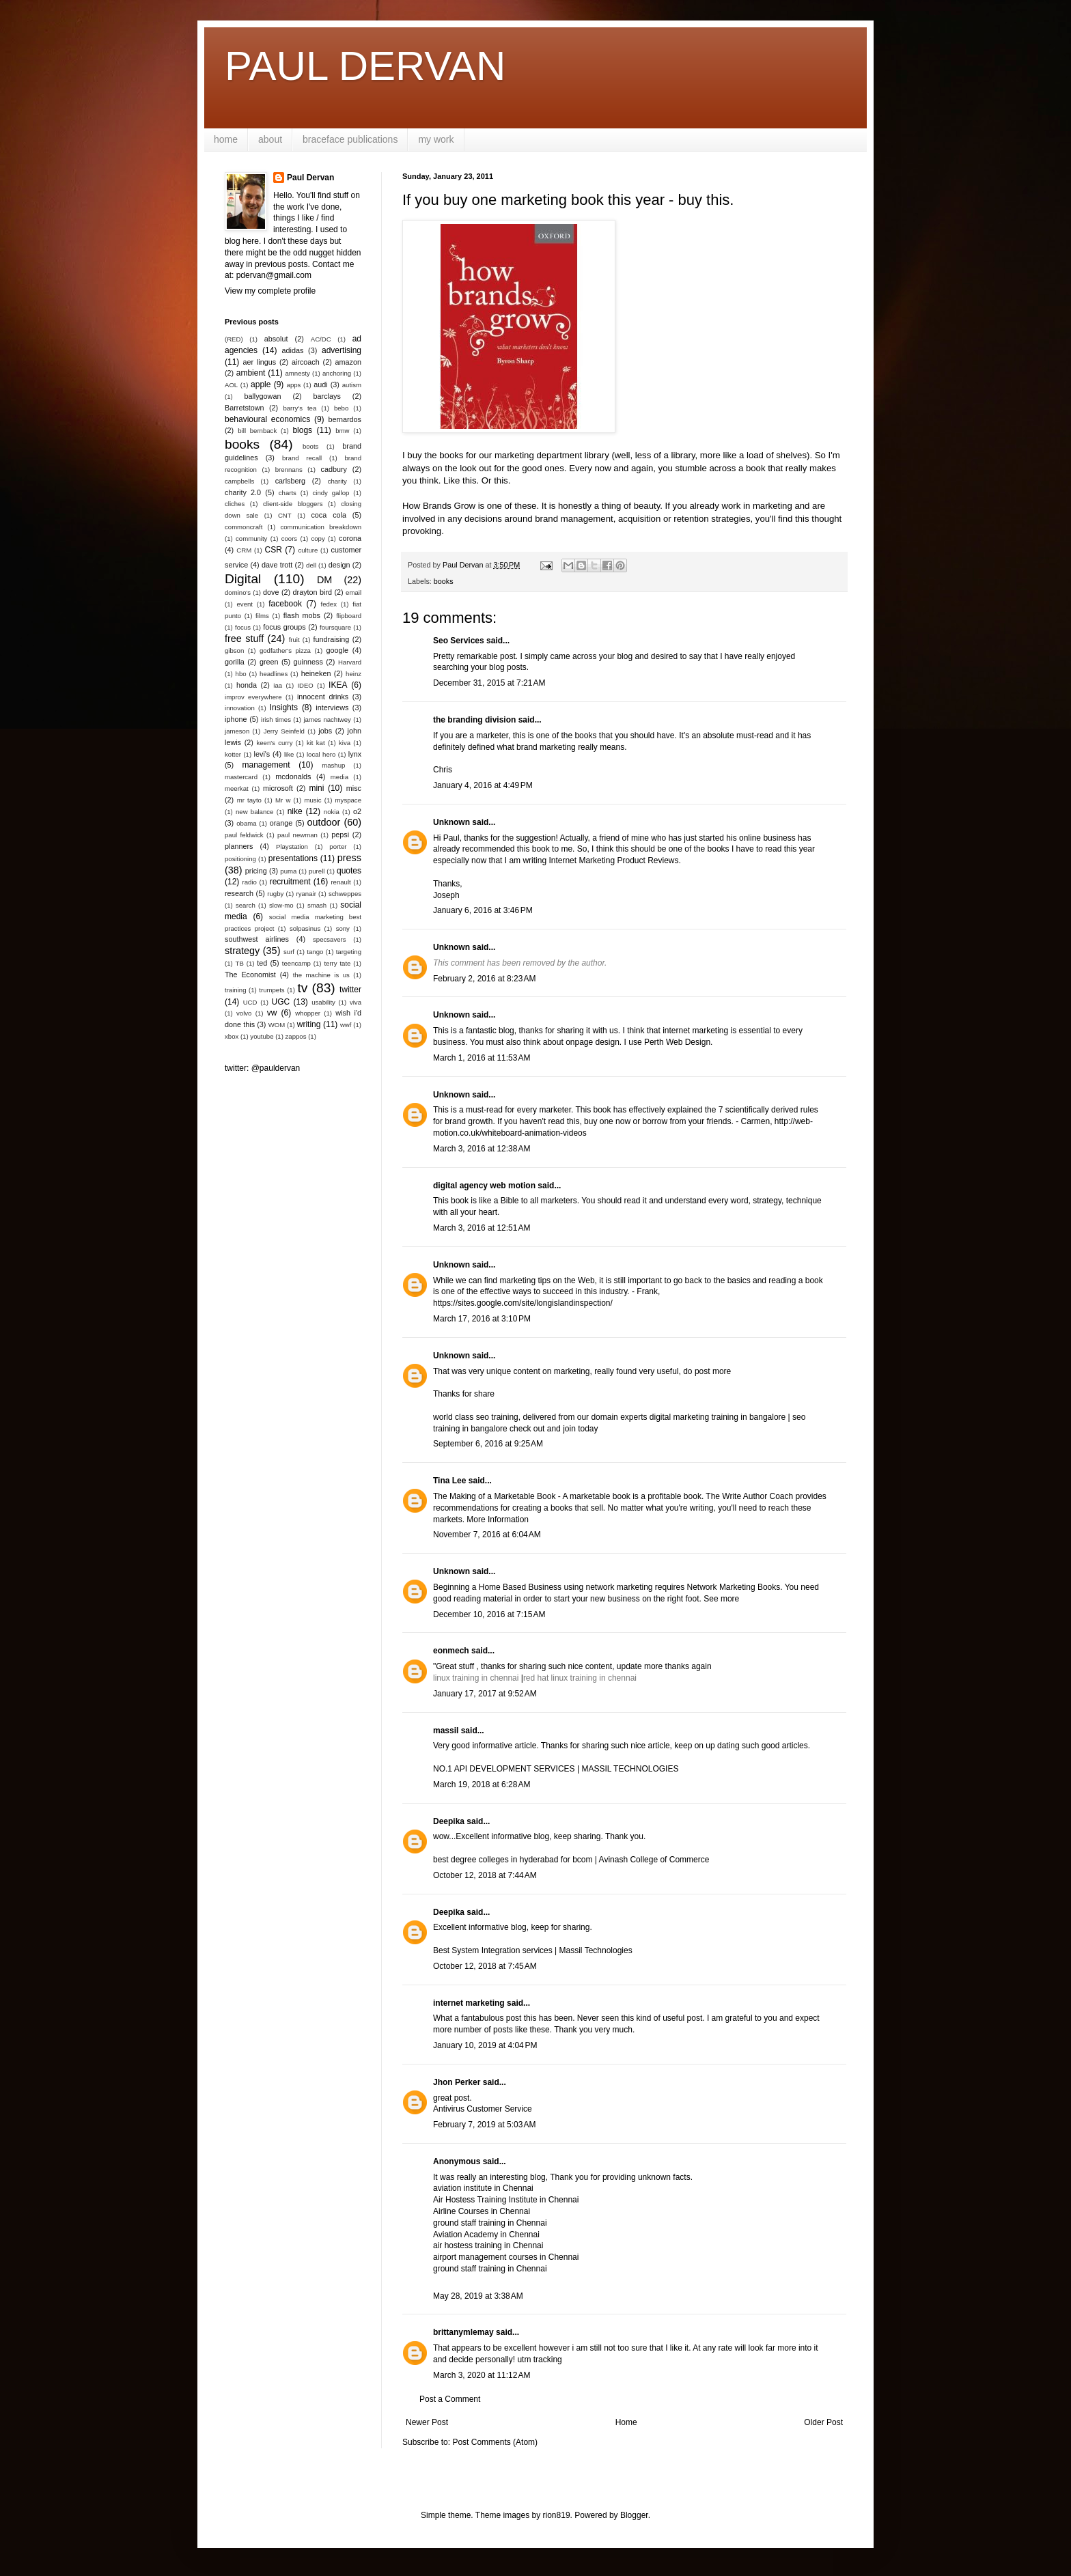  I want to click on strategy, so click(242, 950).